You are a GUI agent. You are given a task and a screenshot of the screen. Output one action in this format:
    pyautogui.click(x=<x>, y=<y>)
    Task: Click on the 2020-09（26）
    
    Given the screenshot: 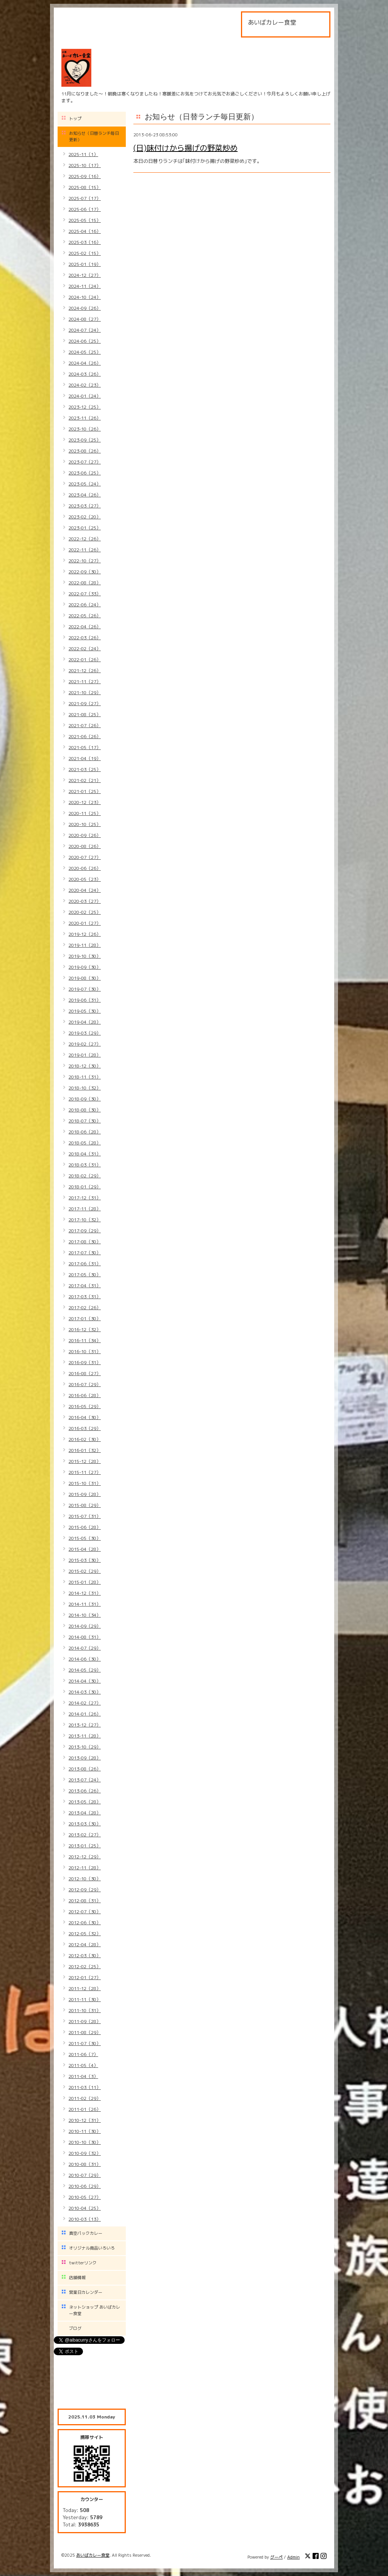 What is the action you would take?
    pyautogui.click(x=85, y=835)
    